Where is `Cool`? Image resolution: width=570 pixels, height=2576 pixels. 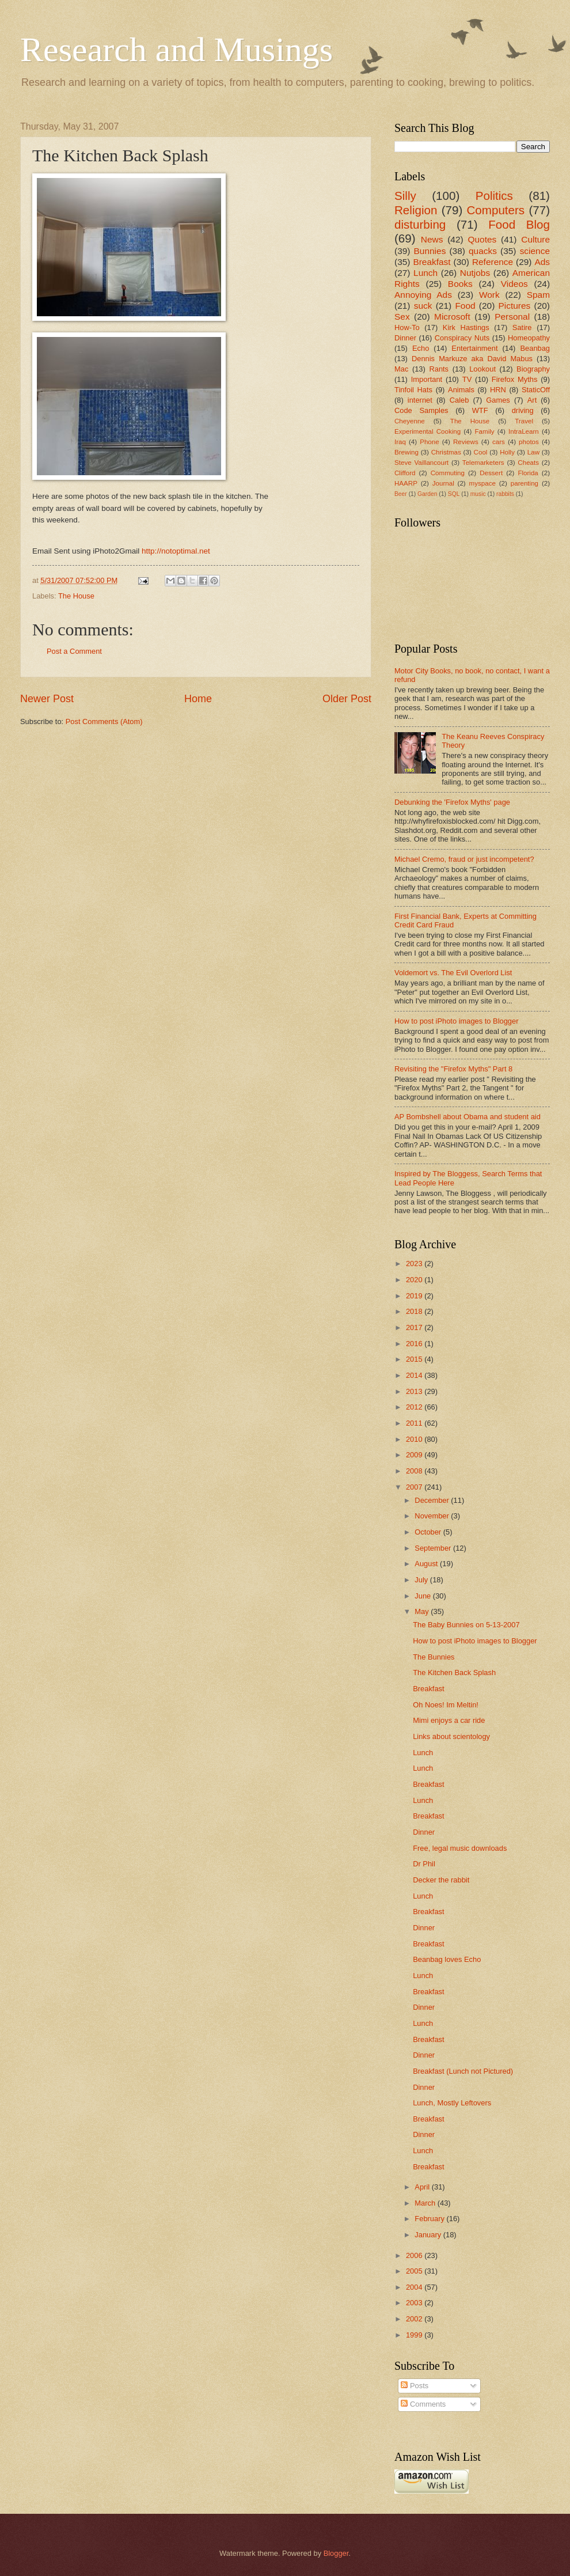 Cool is located at coordinates (481, 452).